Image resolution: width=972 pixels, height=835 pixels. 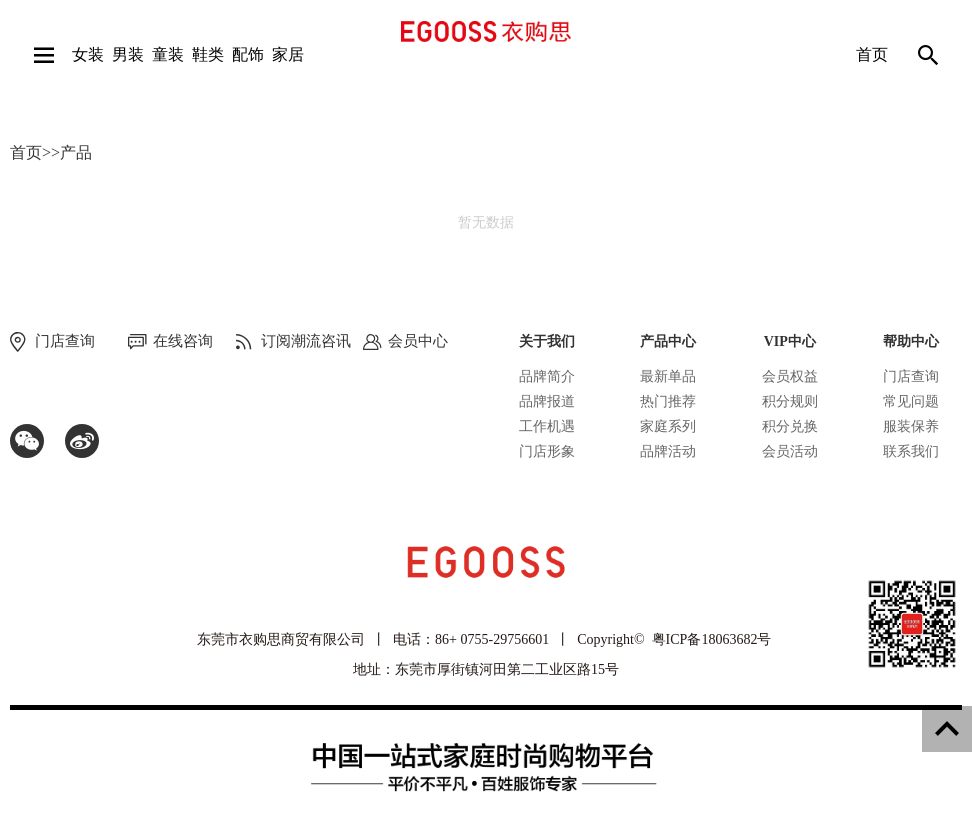 I want to click on 积分兑换, so click(x=790, y=426).